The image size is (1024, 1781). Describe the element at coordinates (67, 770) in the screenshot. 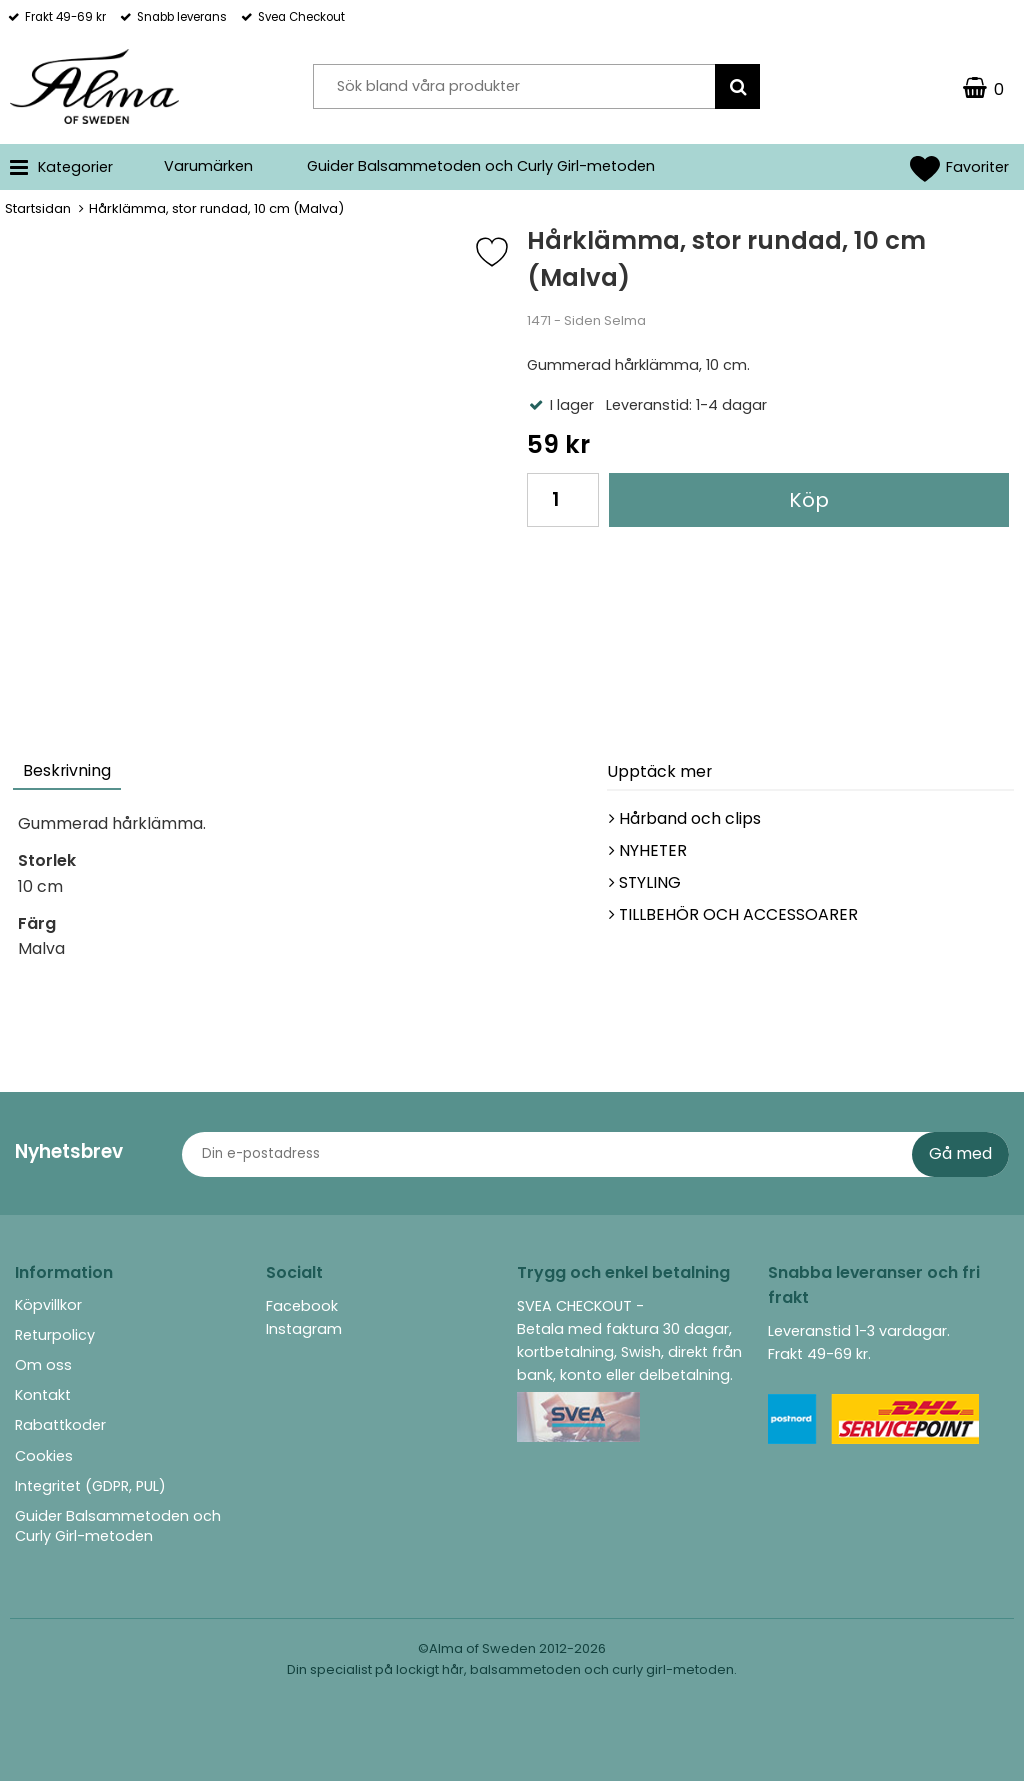

I see `Beskrivning` at that location.